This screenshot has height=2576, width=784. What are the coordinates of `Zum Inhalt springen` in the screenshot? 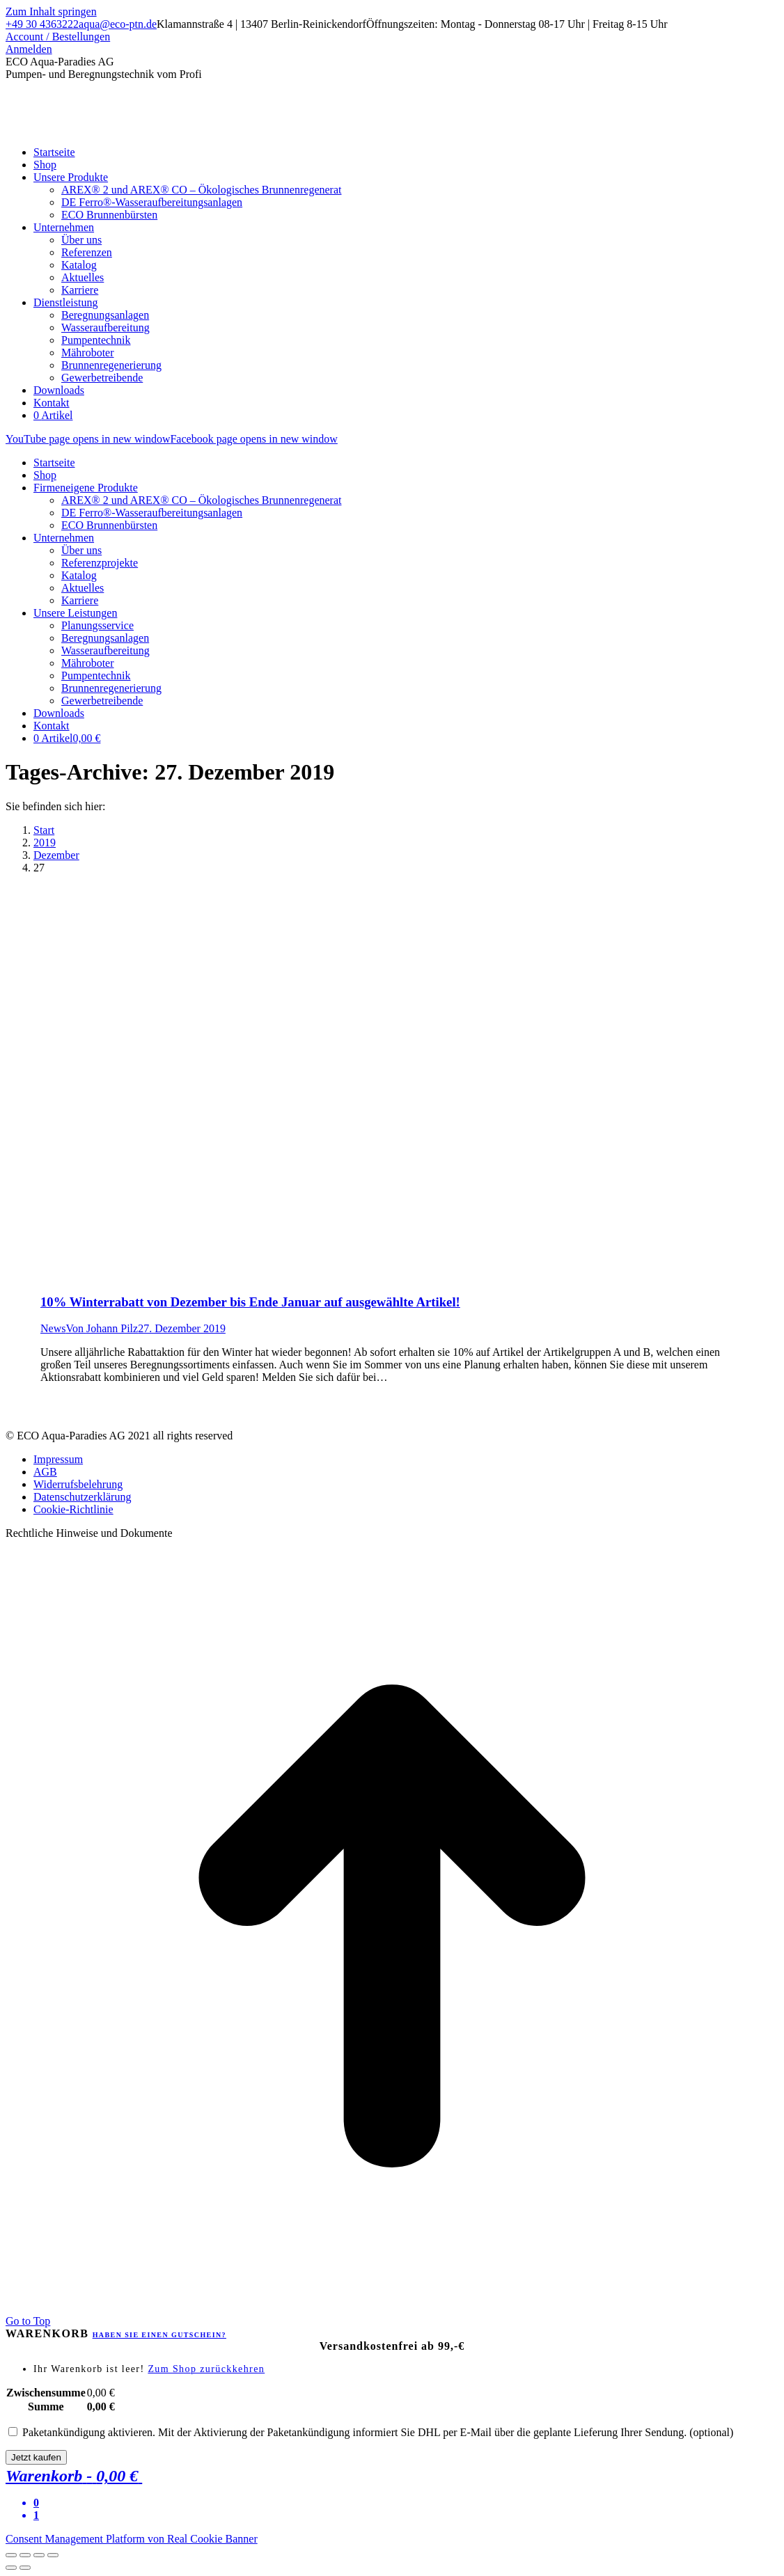 It's located at (51, 11).